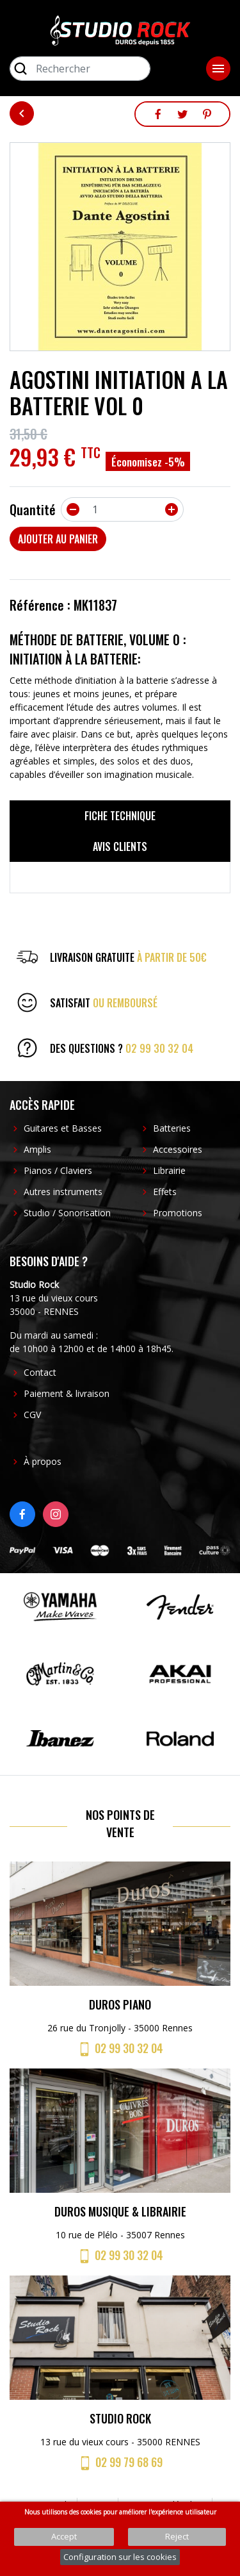 This screenshot has height=2576, width=240. What do you see at coordinates (63, 1128) in the screenshot?
I see `Guitares et Basses` at bounding box center [63, 1128].